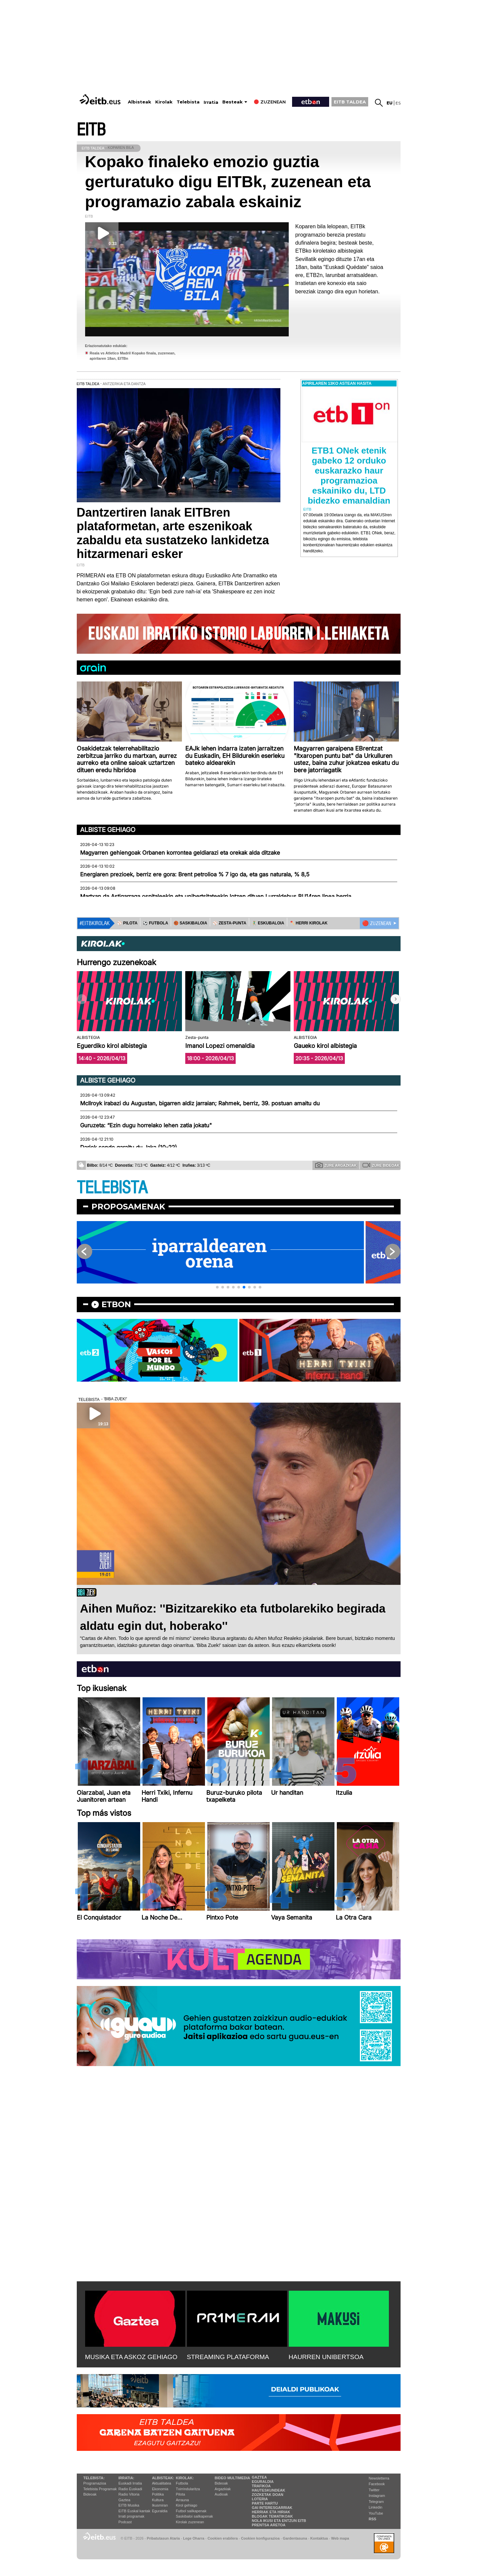 The height and width of the screenshot is (2576, 477). What do you see at coordinates (272, 2508) in the screenshot?
I see `Gai interesgarriak` at bounding box center [272, 2508].